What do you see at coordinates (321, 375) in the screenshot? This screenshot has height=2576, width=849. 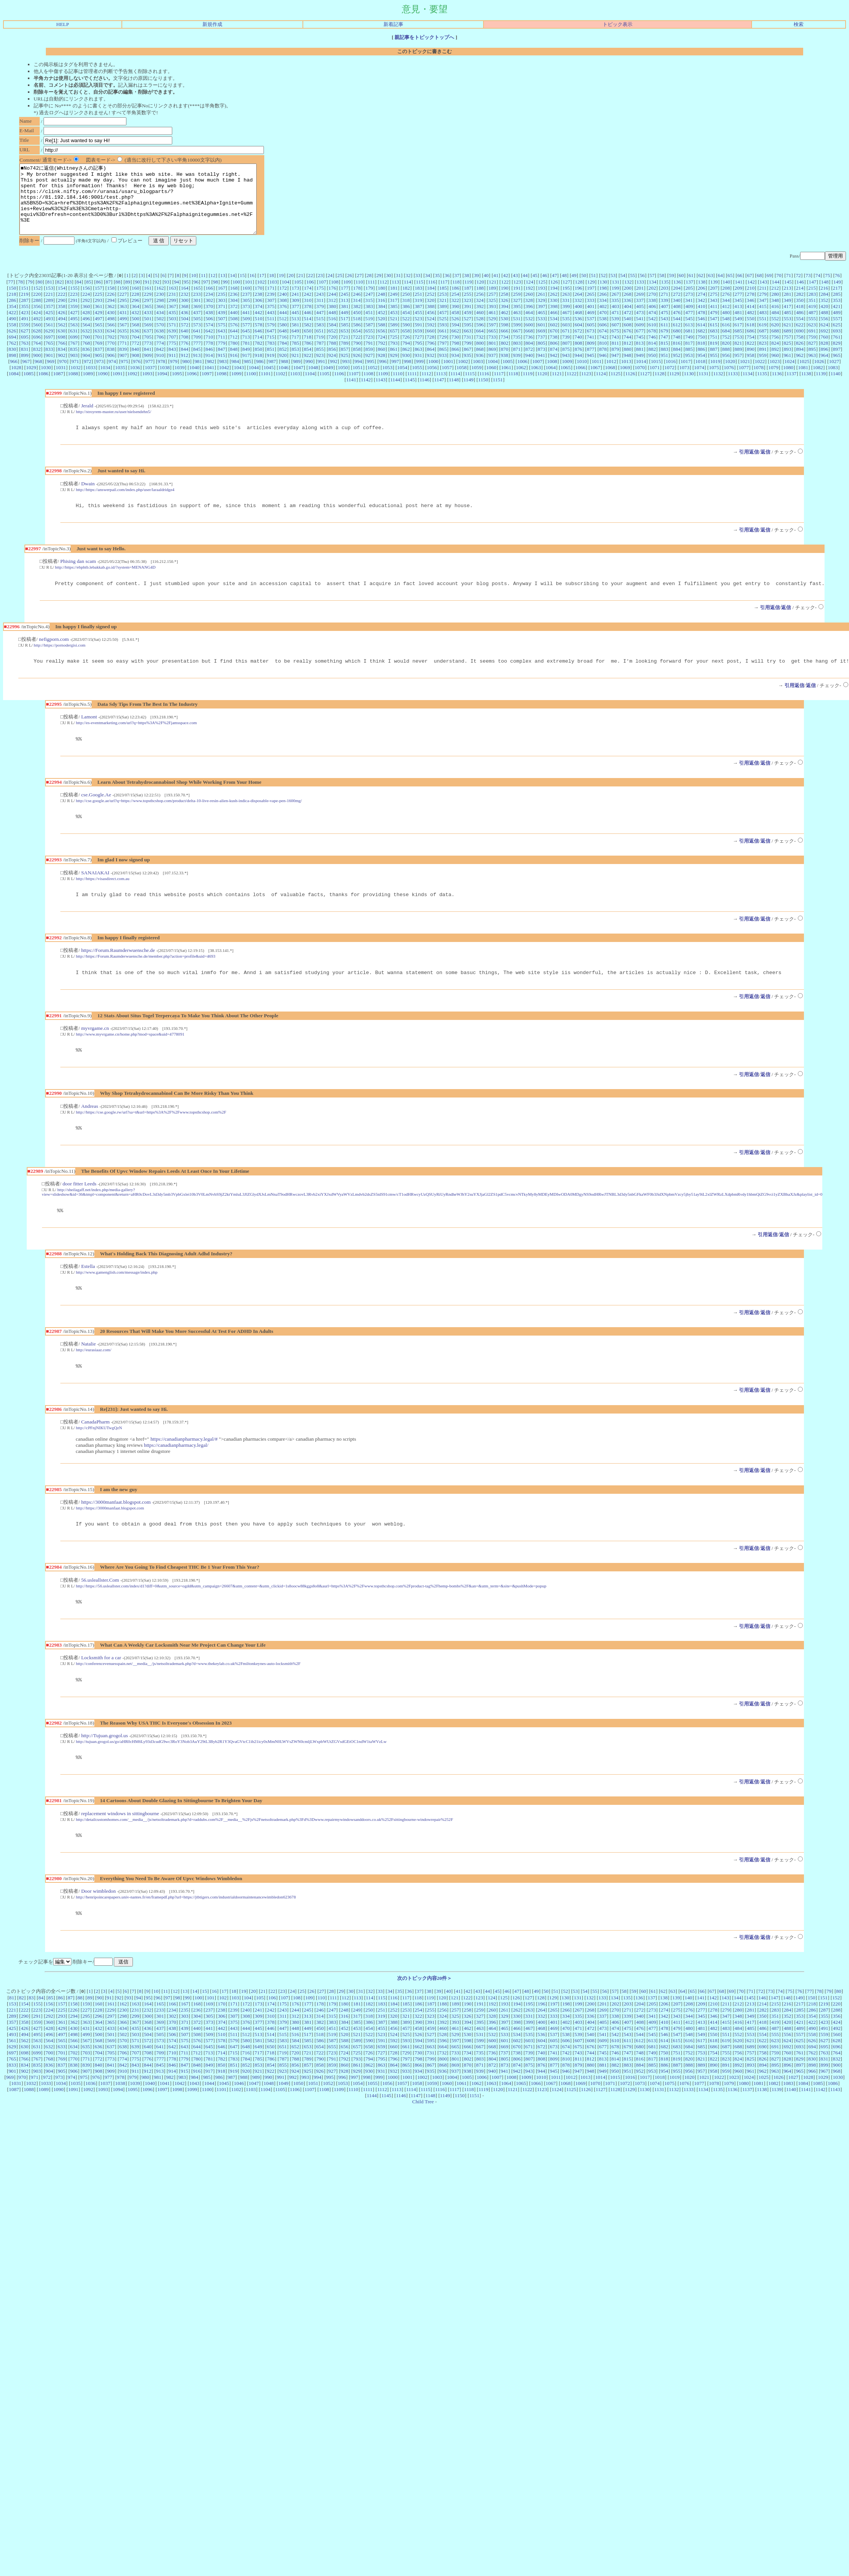 I see `991` at bounding box center [321, 375].